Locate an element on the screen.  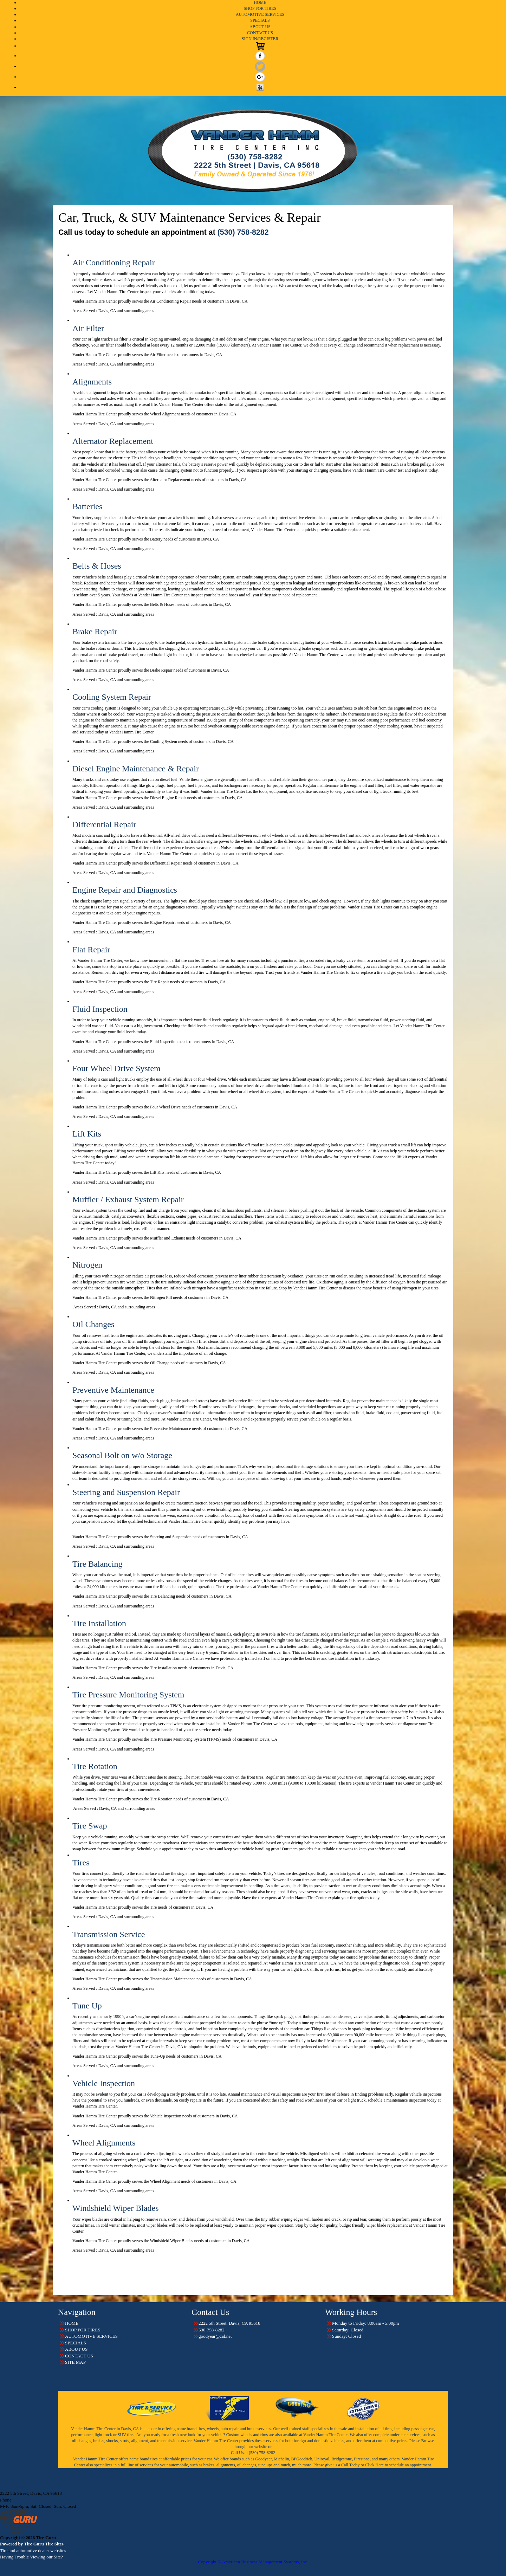
Wheel Alignments is located at coordinates (103, 2142).